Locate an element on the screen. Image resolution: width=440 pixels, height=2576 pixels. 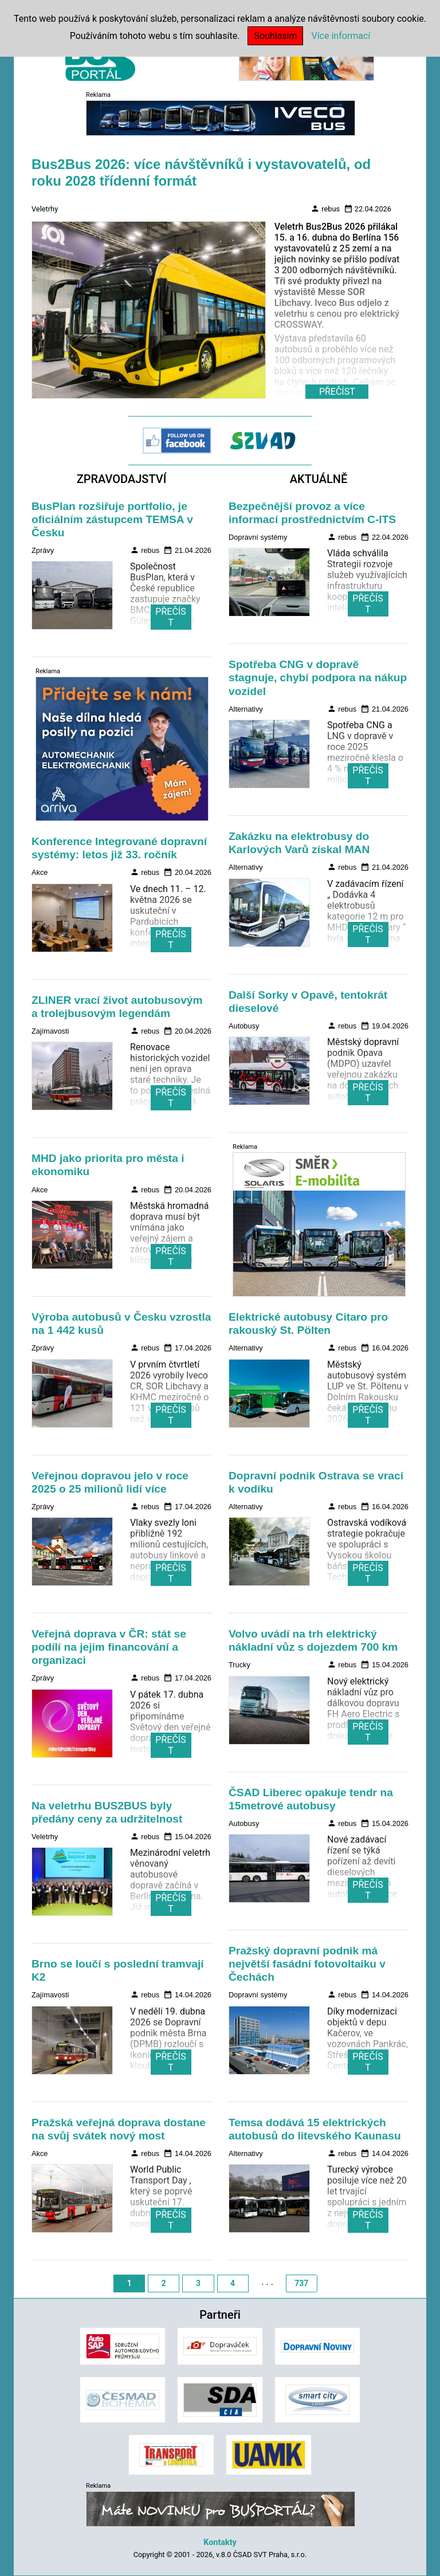
Trucky is located at coordinates (239, 1664).